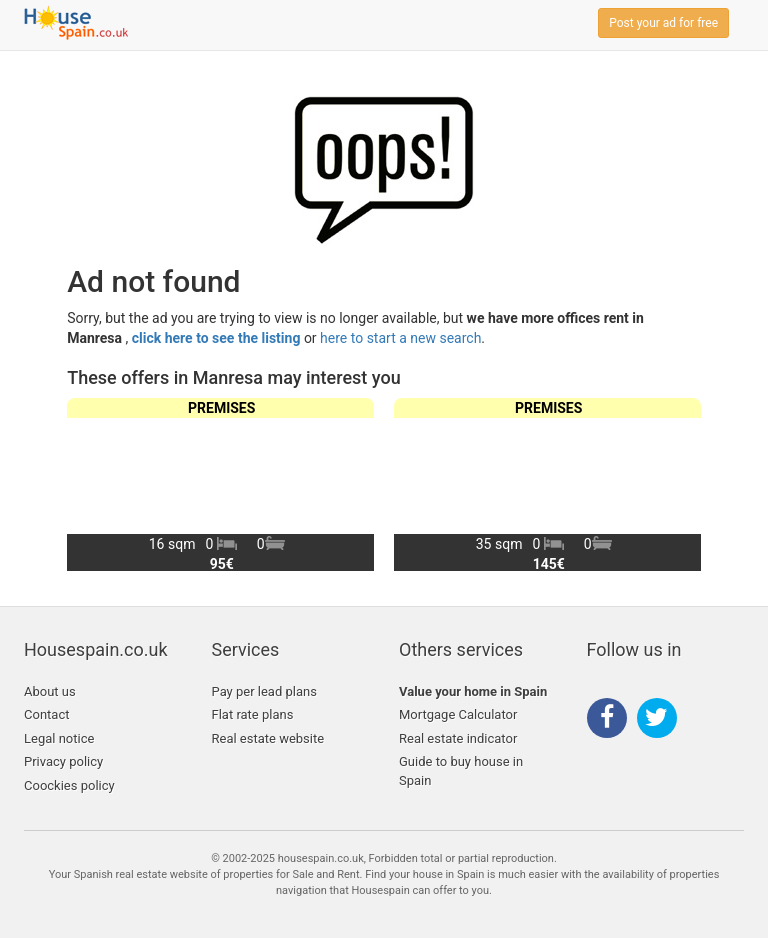  I want to click on Coockies policy, so click(69, 785).